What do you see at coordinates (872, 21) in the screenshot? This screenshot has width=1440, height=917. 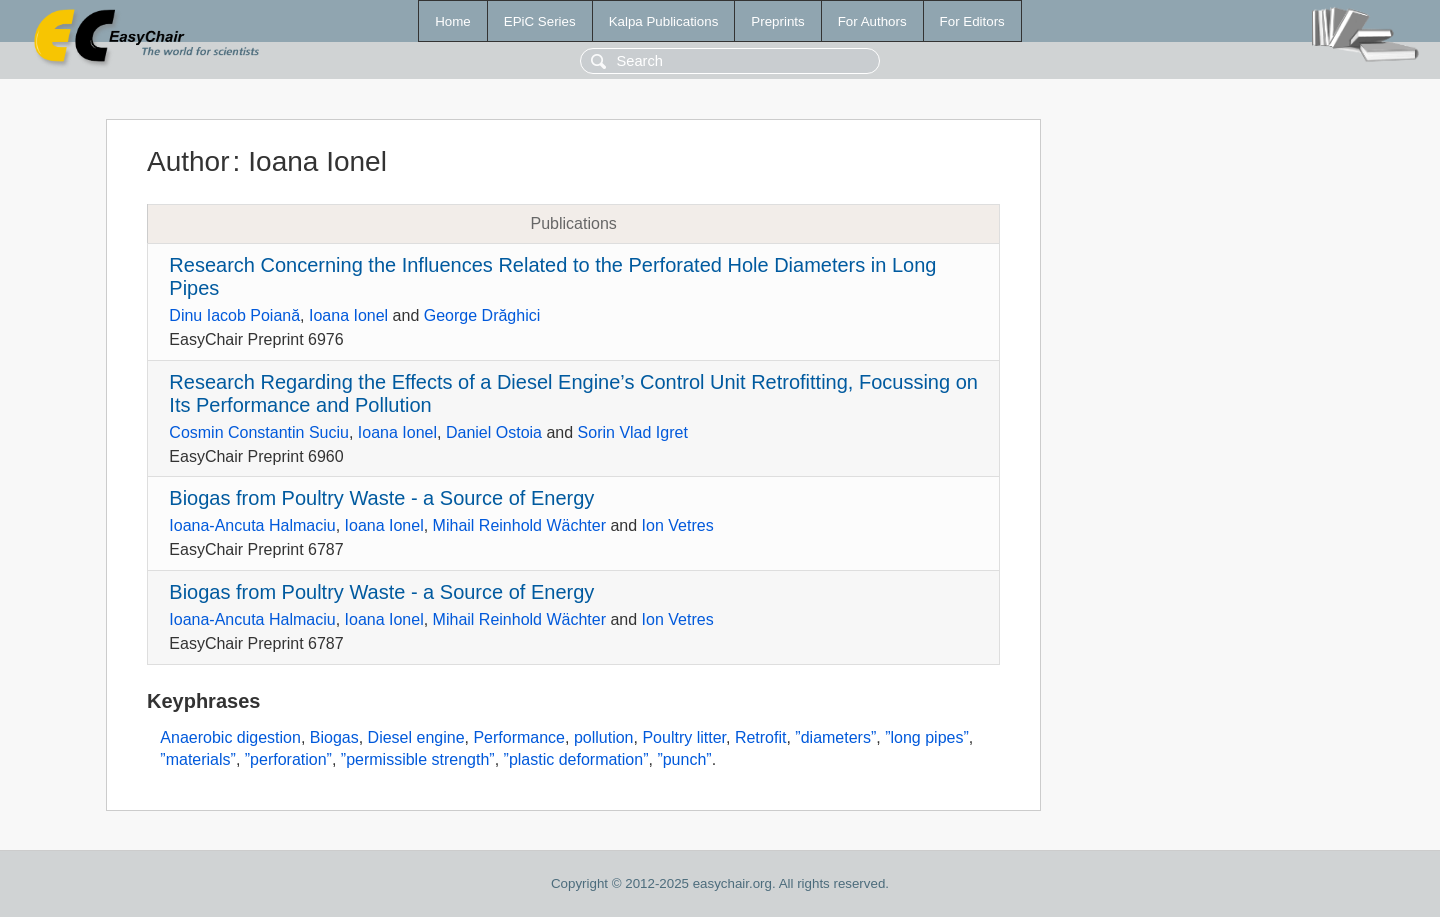 I see `For Authors` at bounding box center [872, 21].